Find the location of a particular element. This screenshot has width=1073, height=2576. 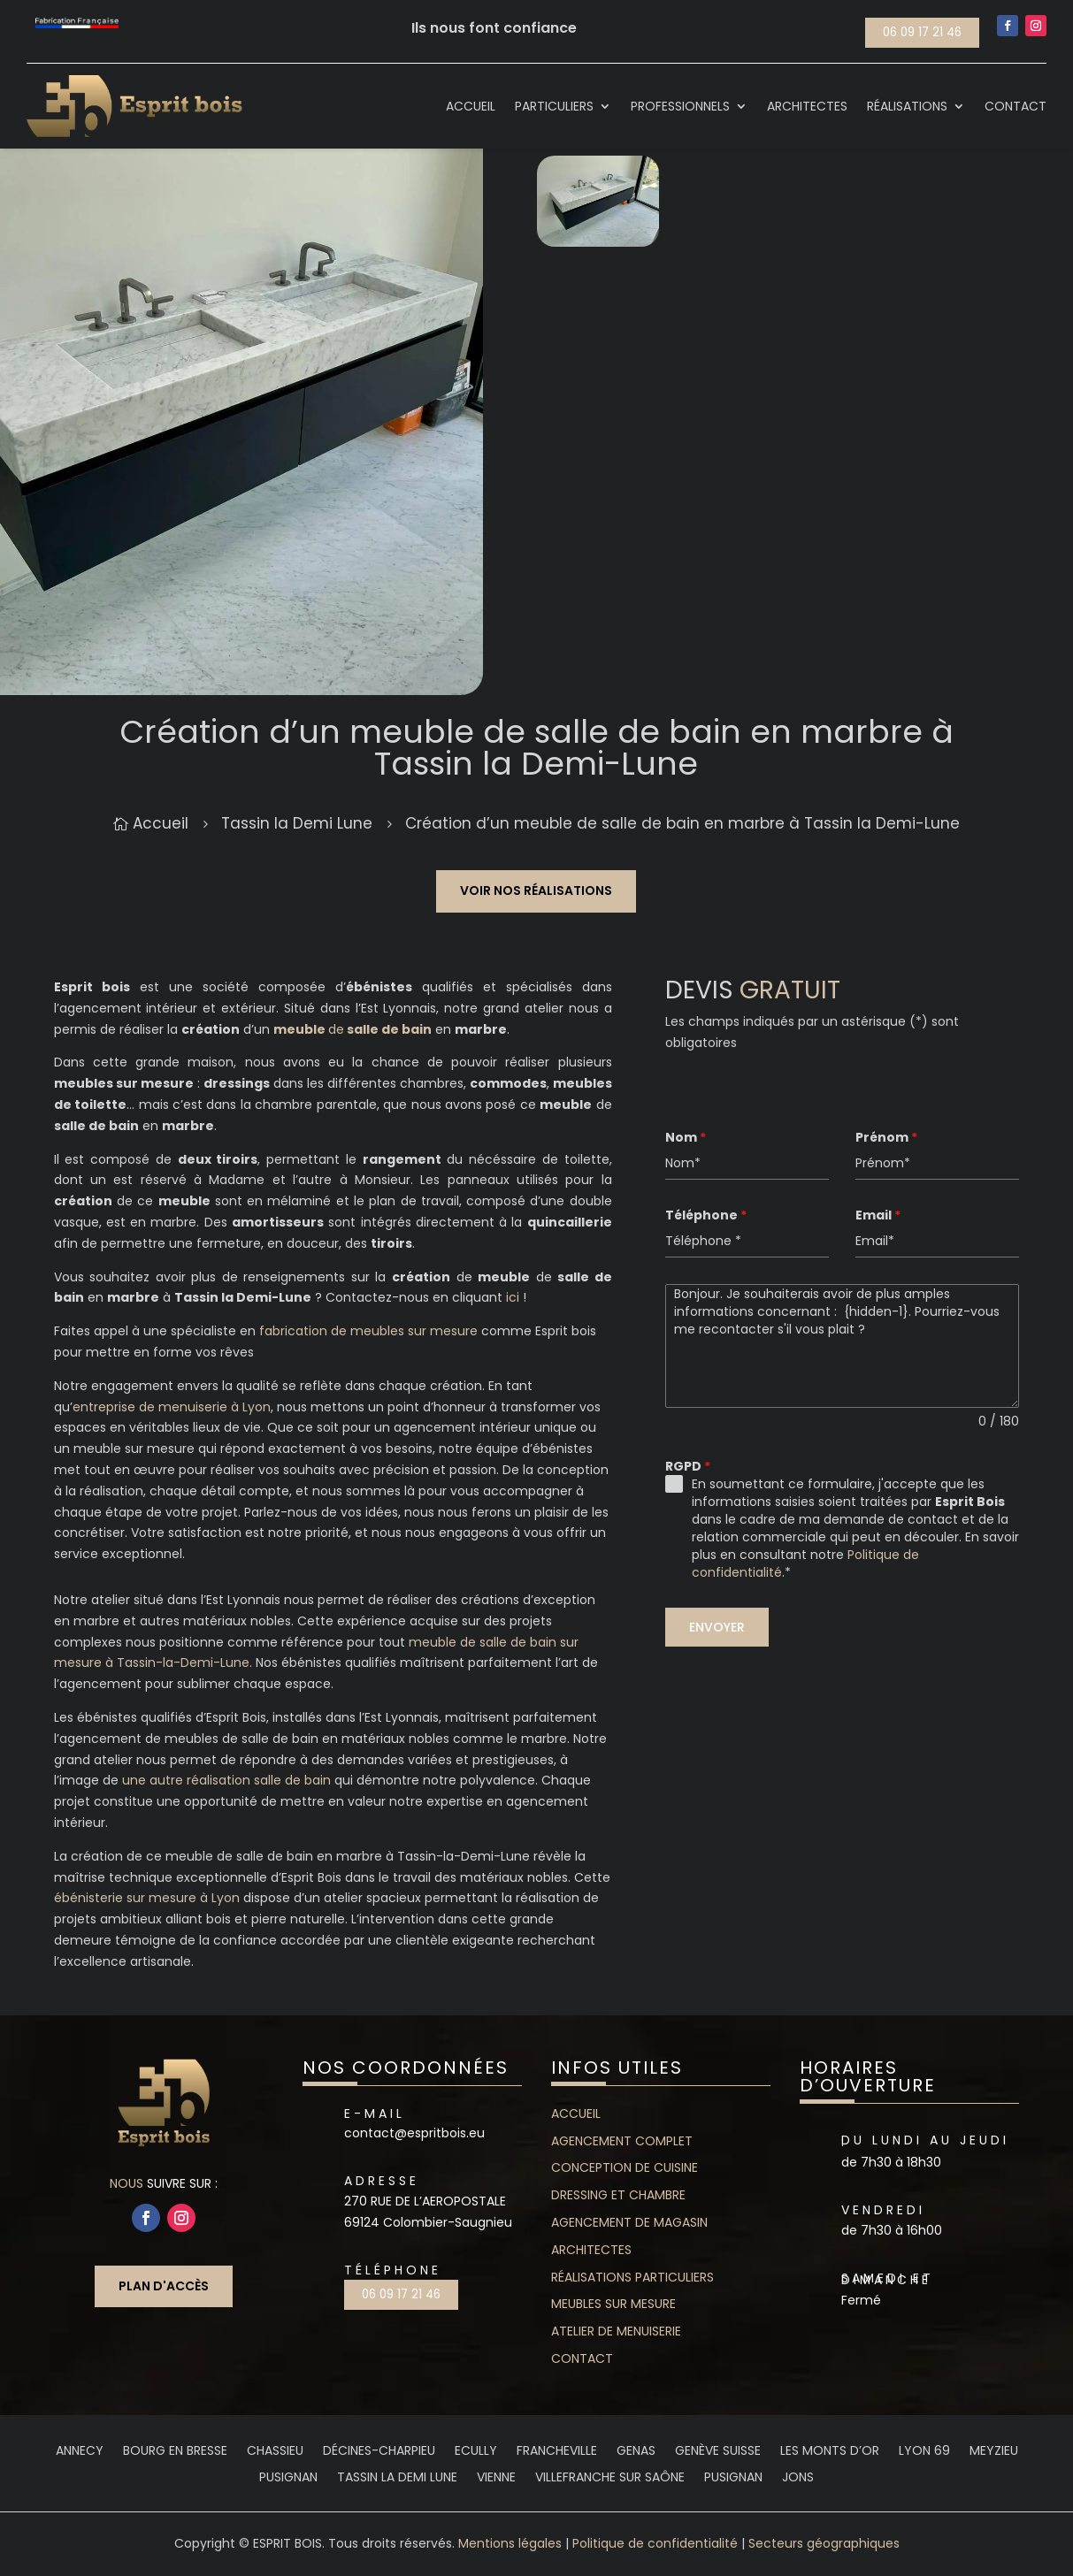

Prénom is located at coordinates (886, 1137).